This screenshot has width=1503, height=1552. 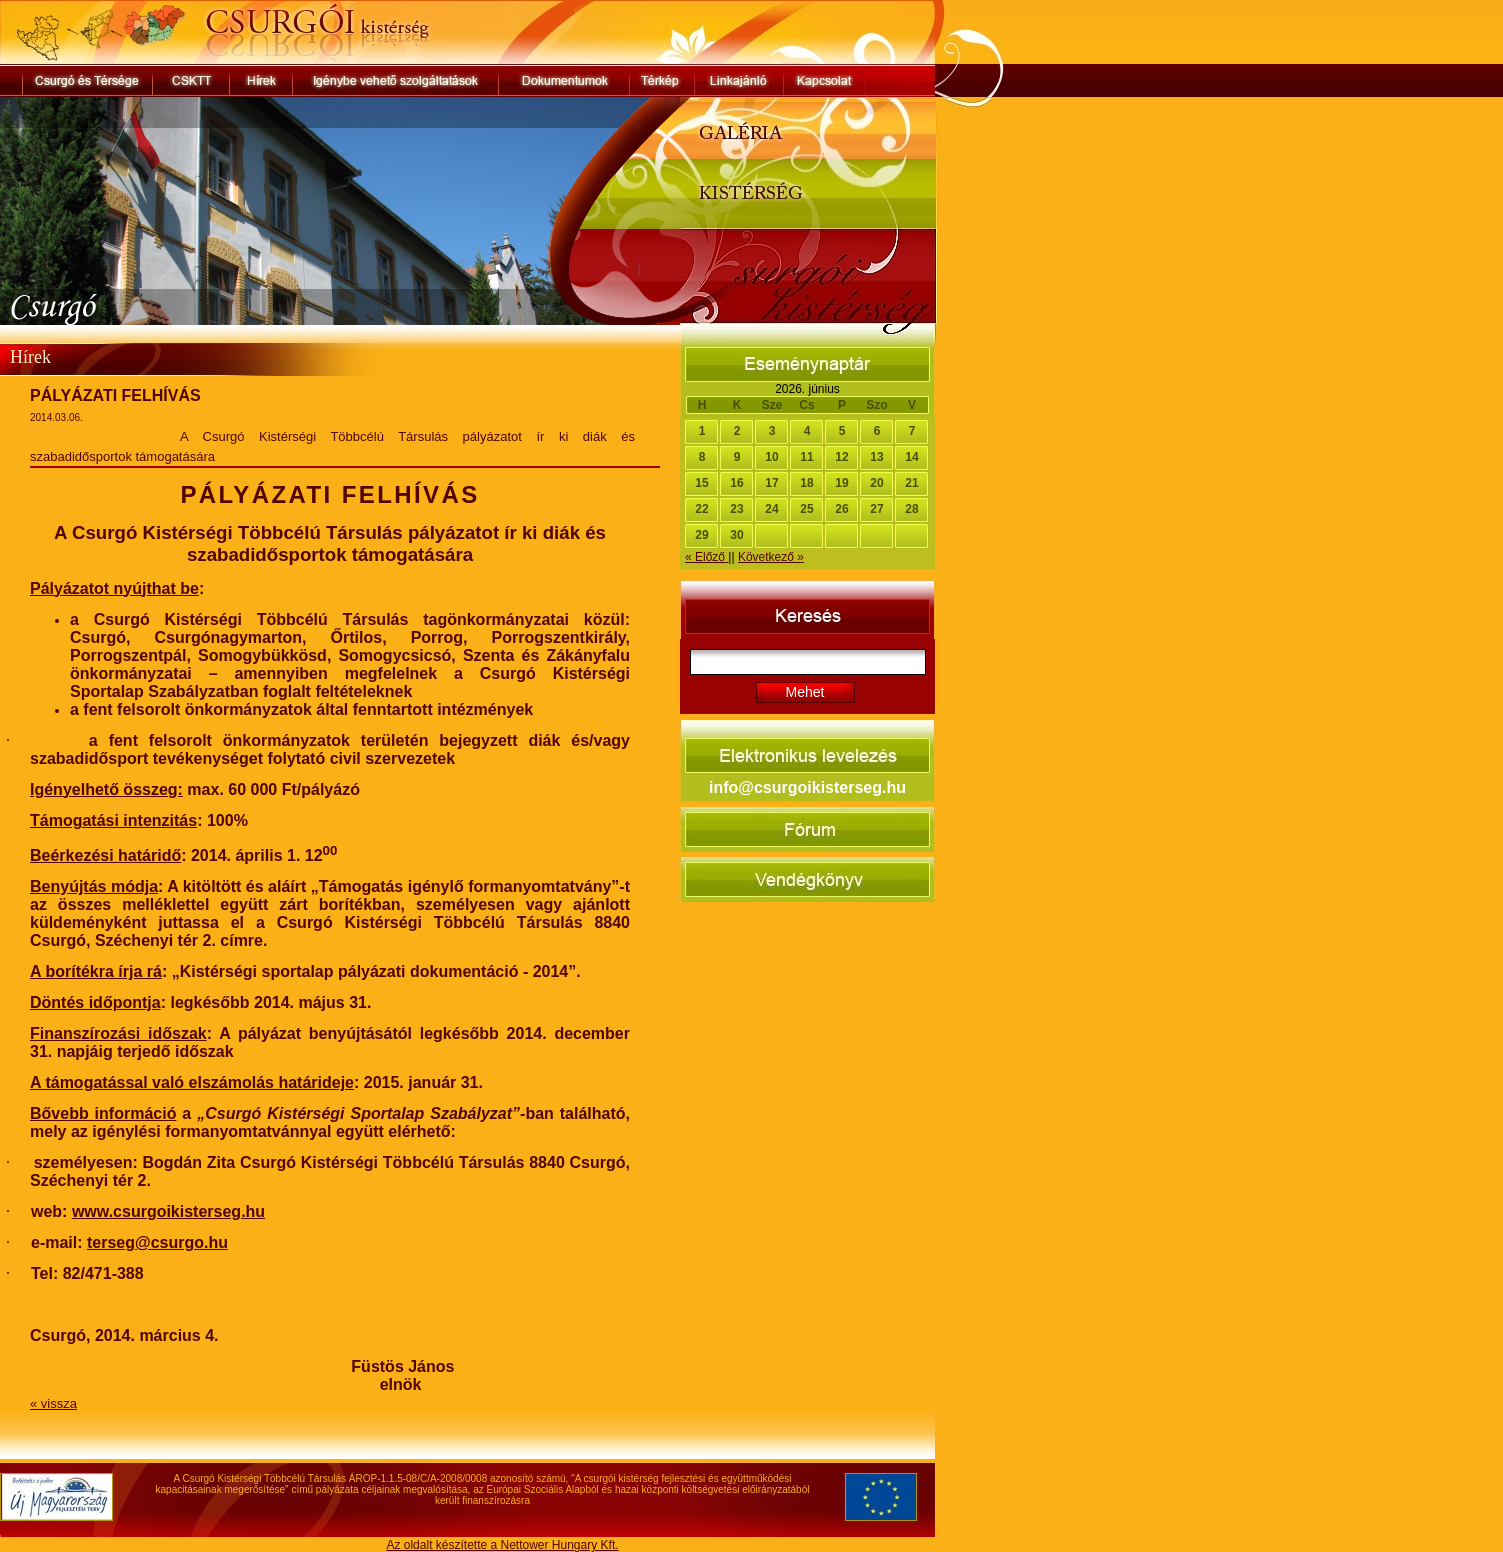 What do you see at coordinates (807, 787) in the screenshot?
I see `info@csurgoikisterseg.hu` at bounding box center [807, 787].